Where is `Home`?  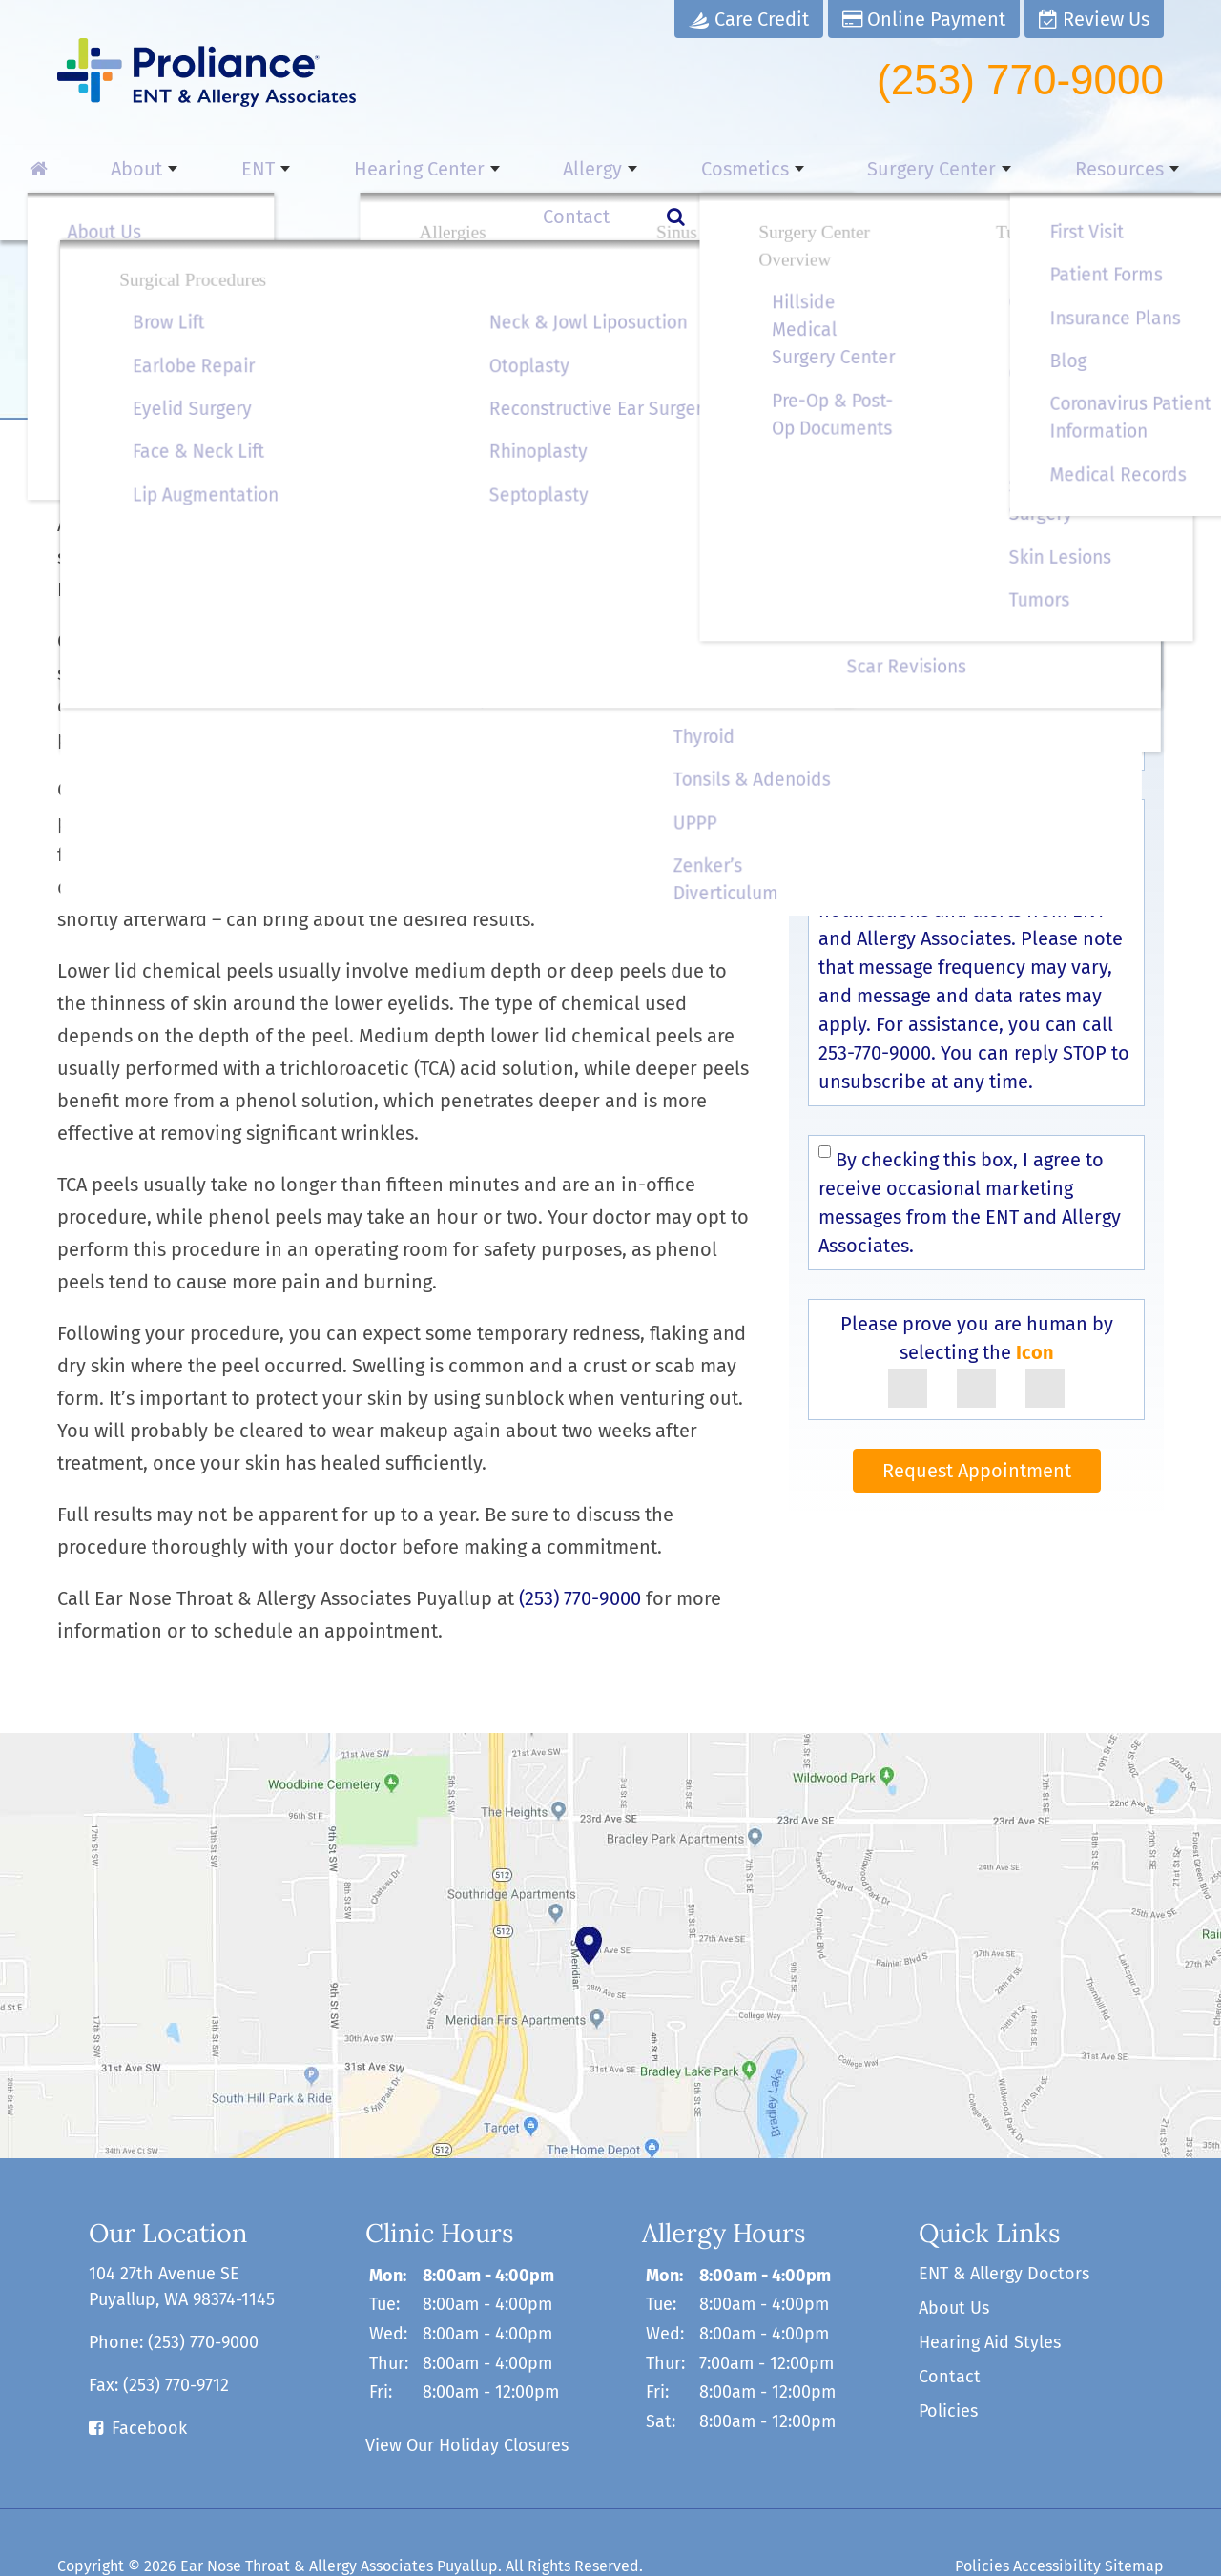 Home is located at coordinates (77, 401).